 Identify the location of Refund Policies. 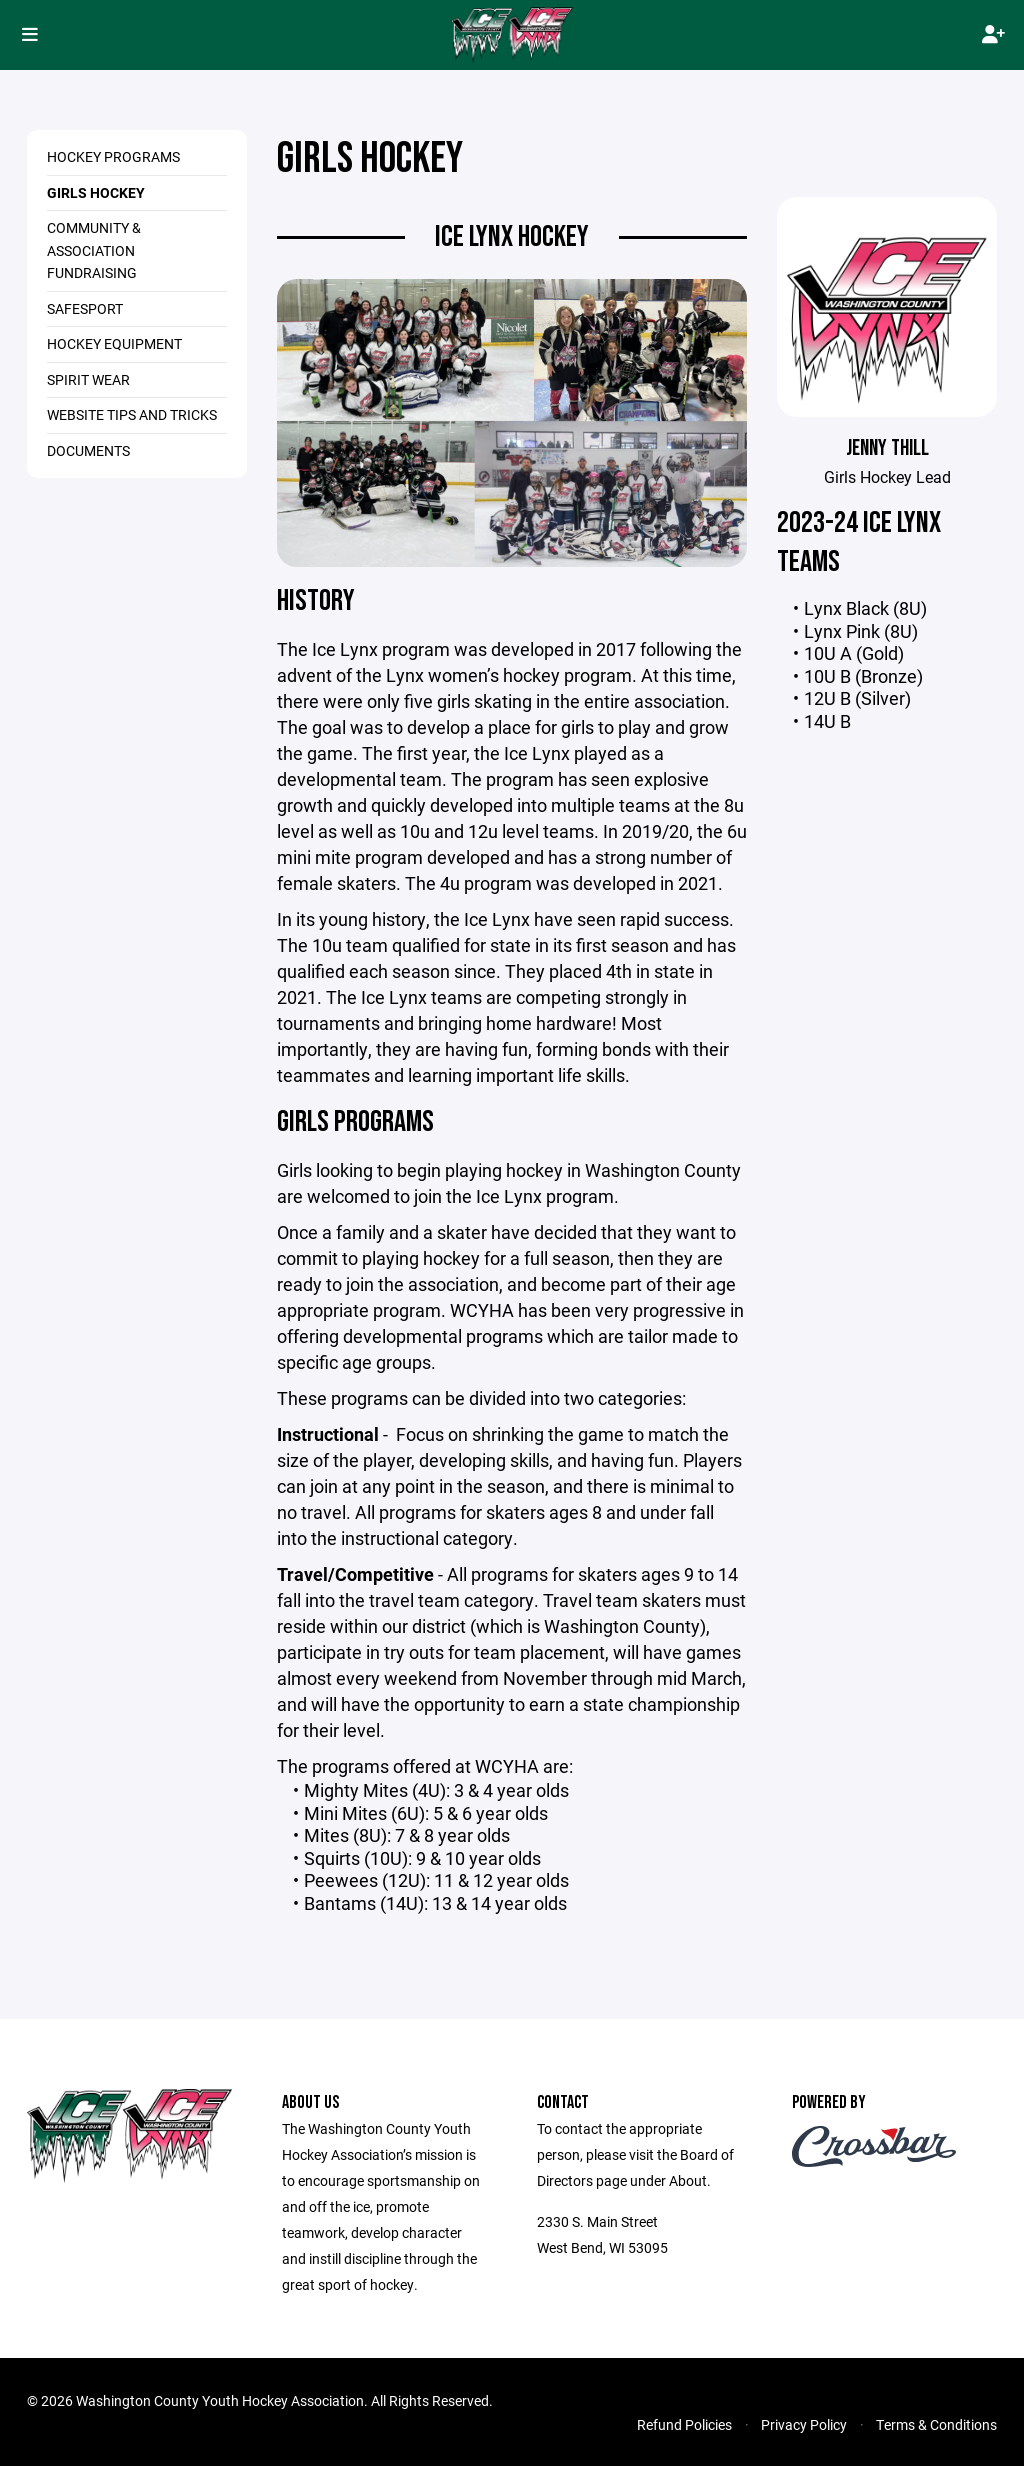
(684, 2424).